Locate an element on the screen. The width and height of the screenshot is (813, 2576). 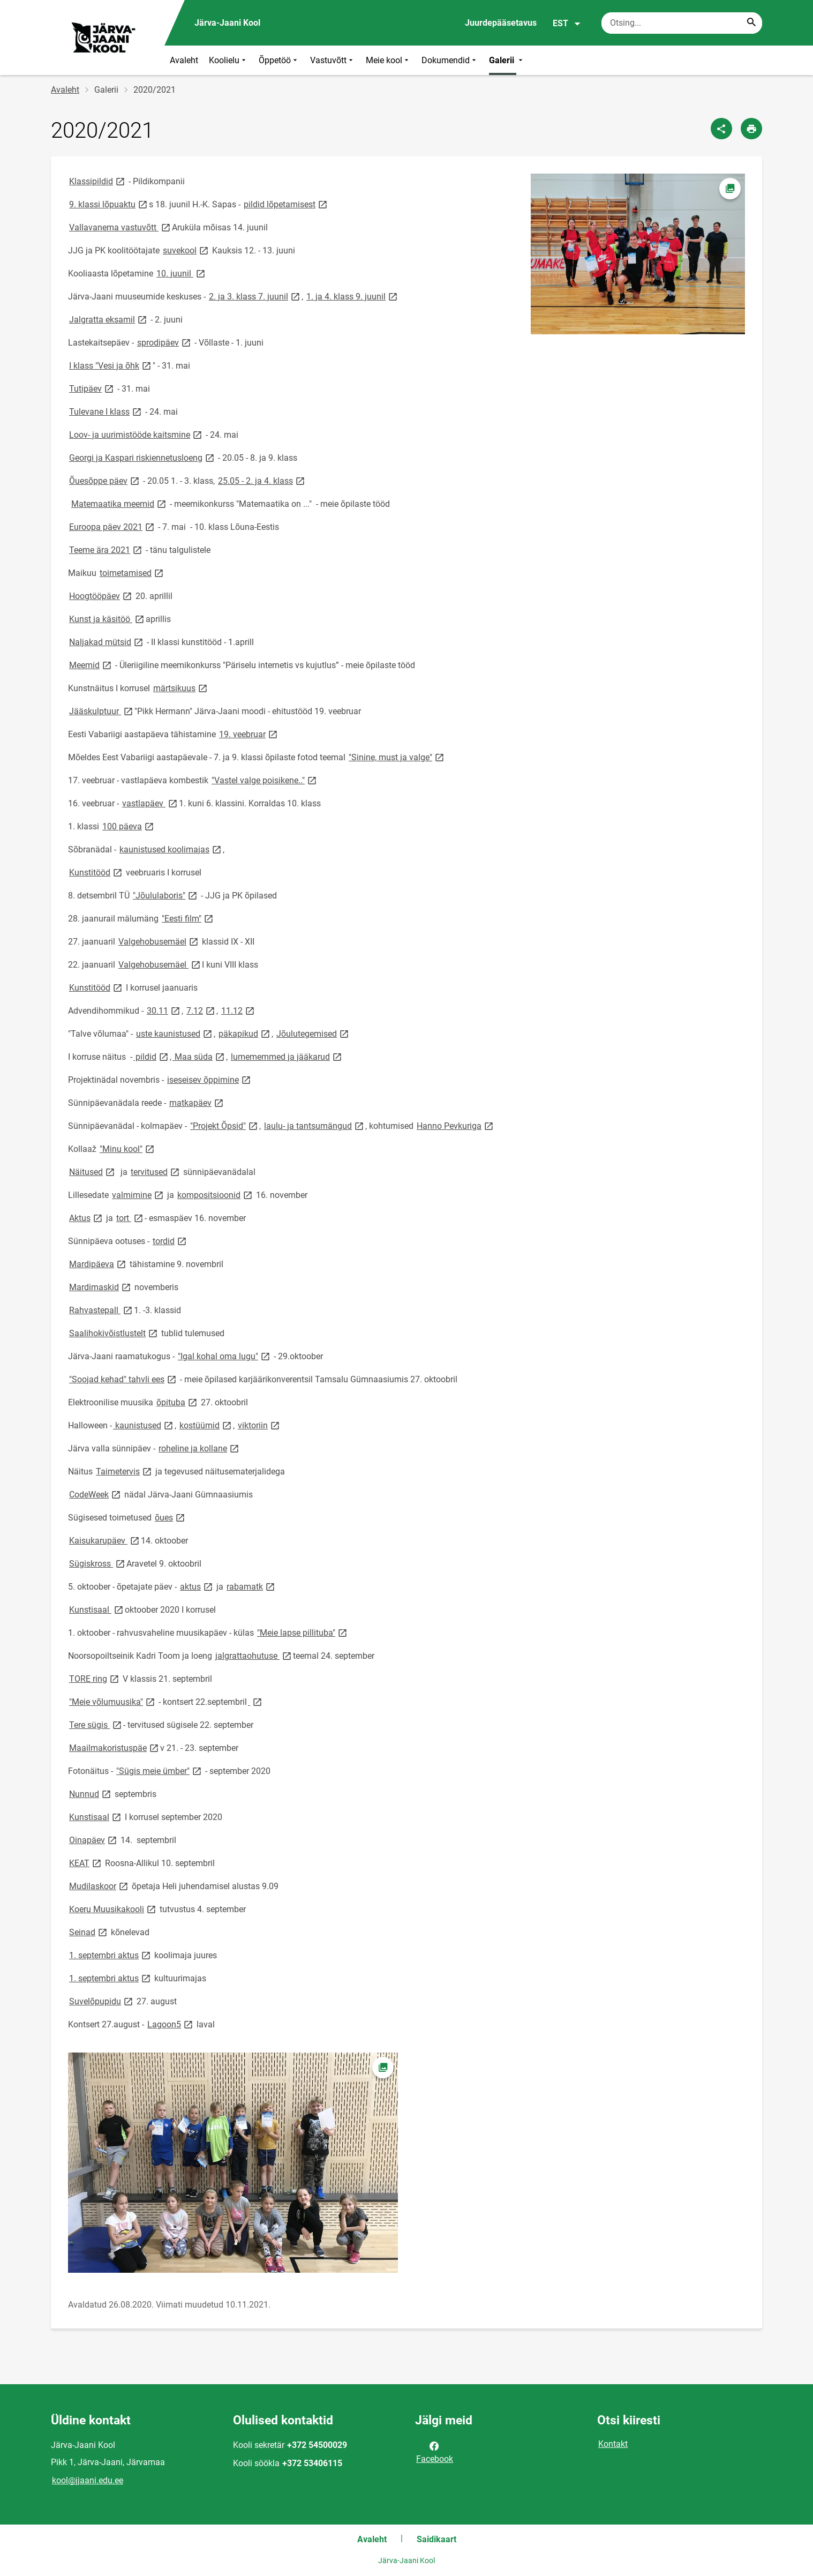
100 päeva is located at coordinates (128, 826).